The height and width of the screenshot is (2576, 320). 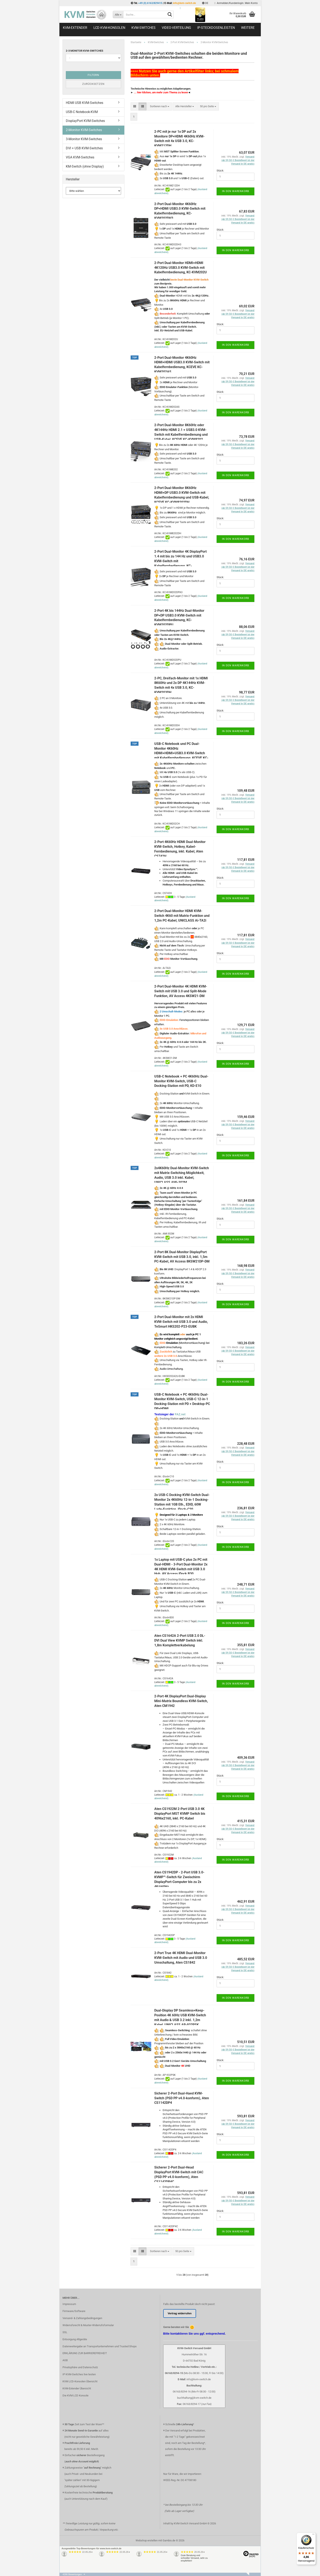 I want to click on AGB, so click(x=65, y=2360).